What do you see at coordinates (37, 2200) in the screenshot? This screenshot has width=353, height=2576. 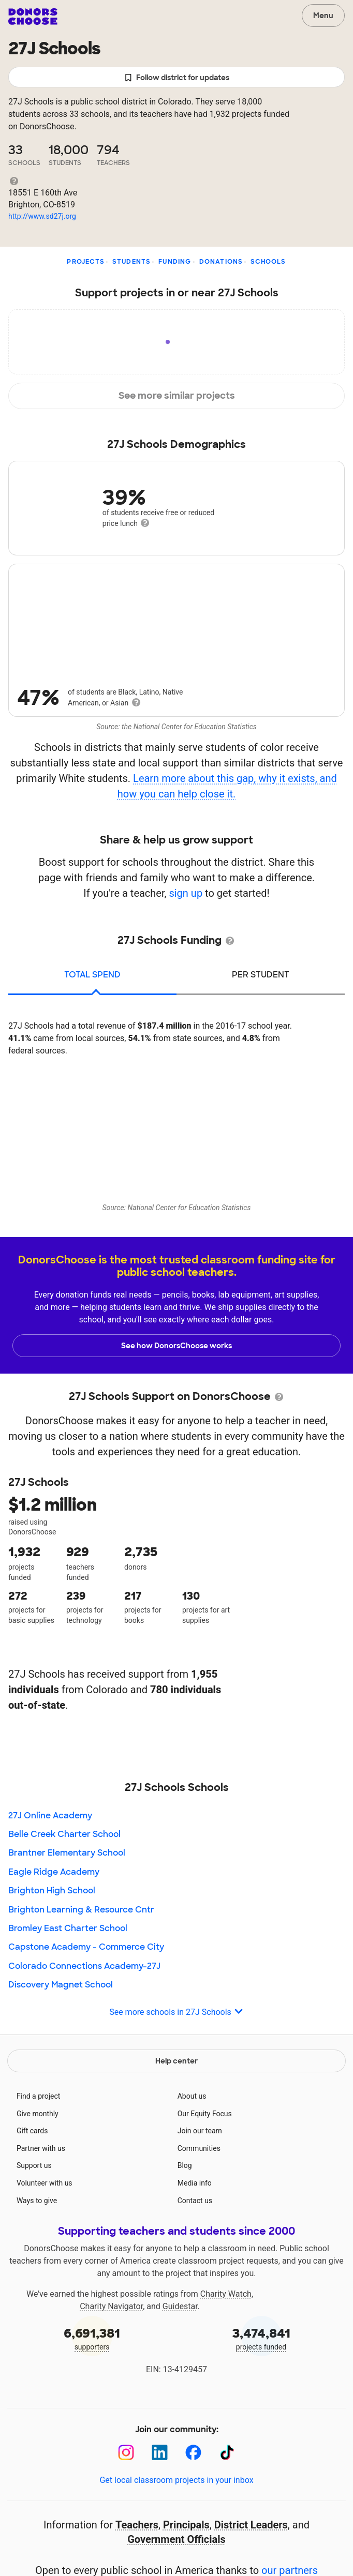 I see `Ways to give` at bounding box center [37, 2200].